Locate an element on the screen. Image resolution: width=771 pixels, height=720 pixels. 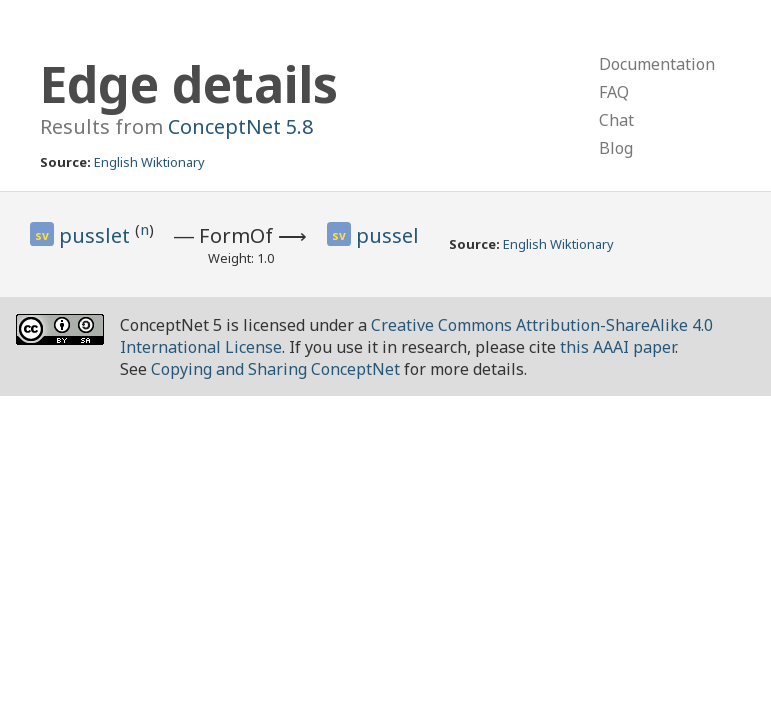
ConceptNet 5.8 is located at coordinates (240, 126).